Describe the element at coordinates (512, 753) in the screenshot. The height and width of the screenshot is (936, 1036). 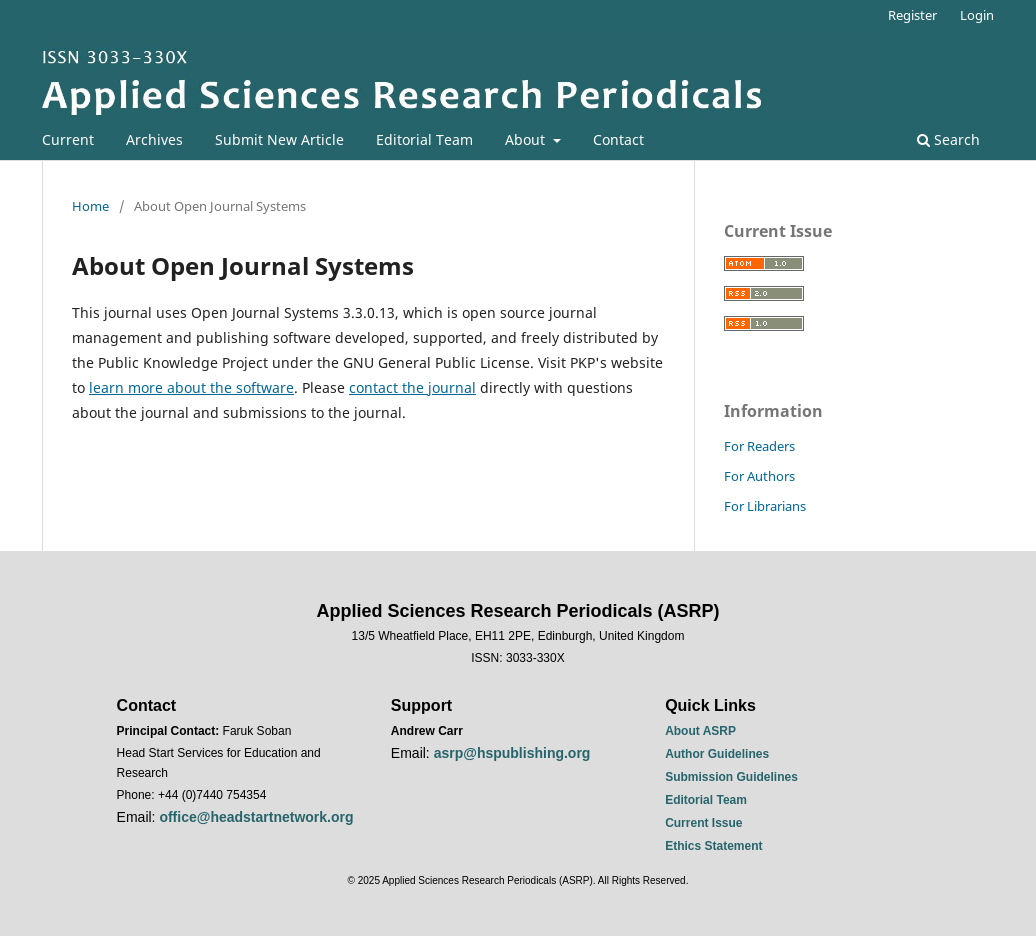
I see `asrp@hspublishing.org` at that location.